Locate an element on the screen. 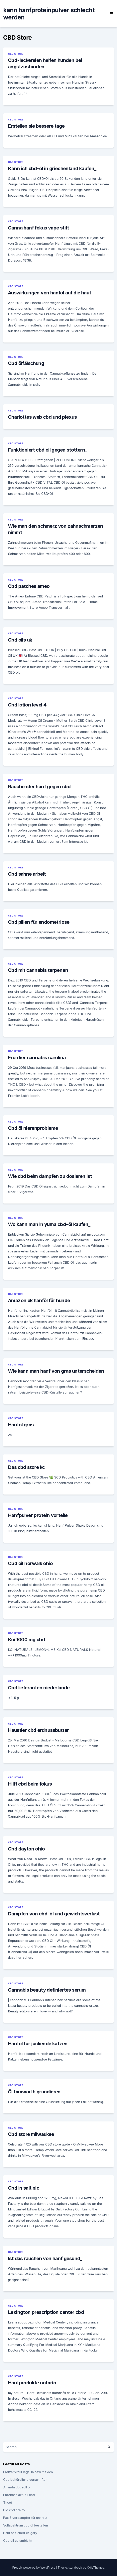  Cbd mit cannabis terpenen is located at coordinates (38, 970).